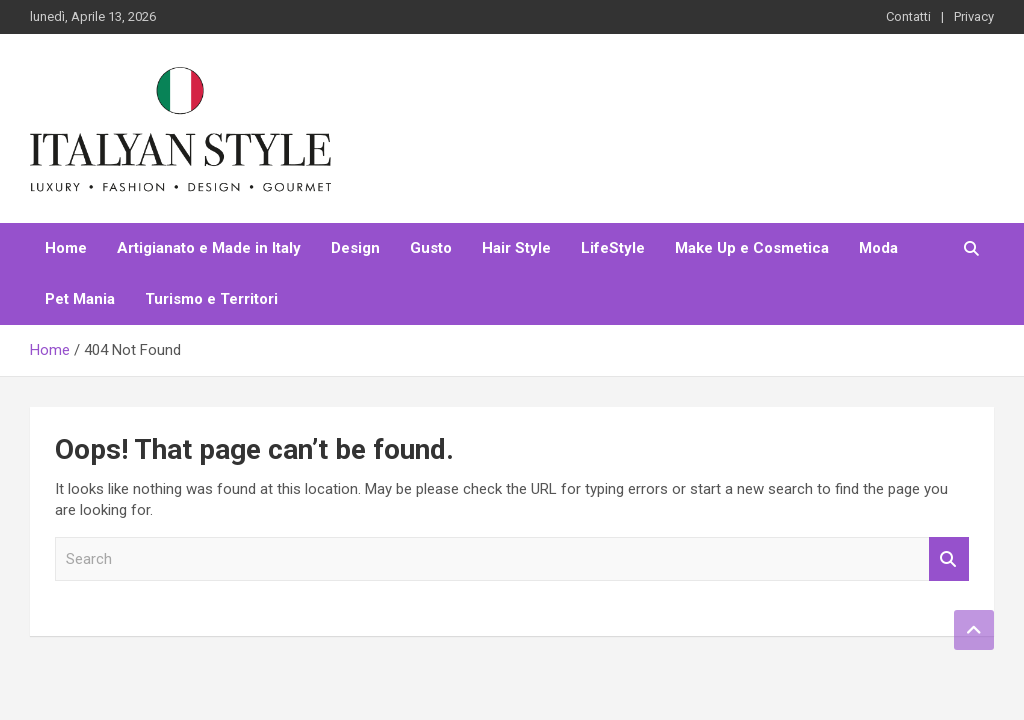 Image resolution: width=1024 pixels, height=720 pixels. What do you see at coordinates (80, 299) in the screenshot?
I see `Pet Mania` at bounding box center [80, 299].